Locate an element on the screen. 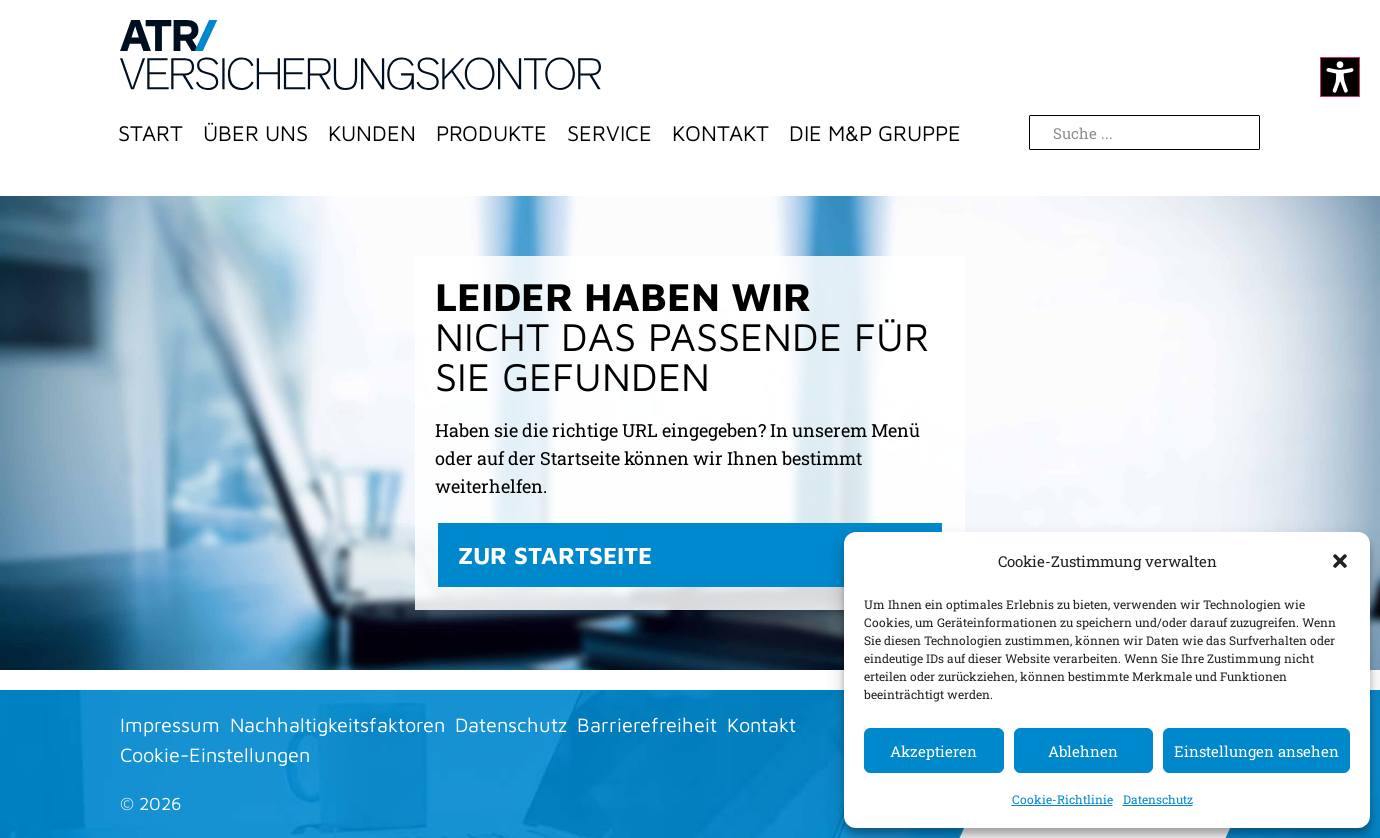  Produkte is located at coordinates (491, 133).